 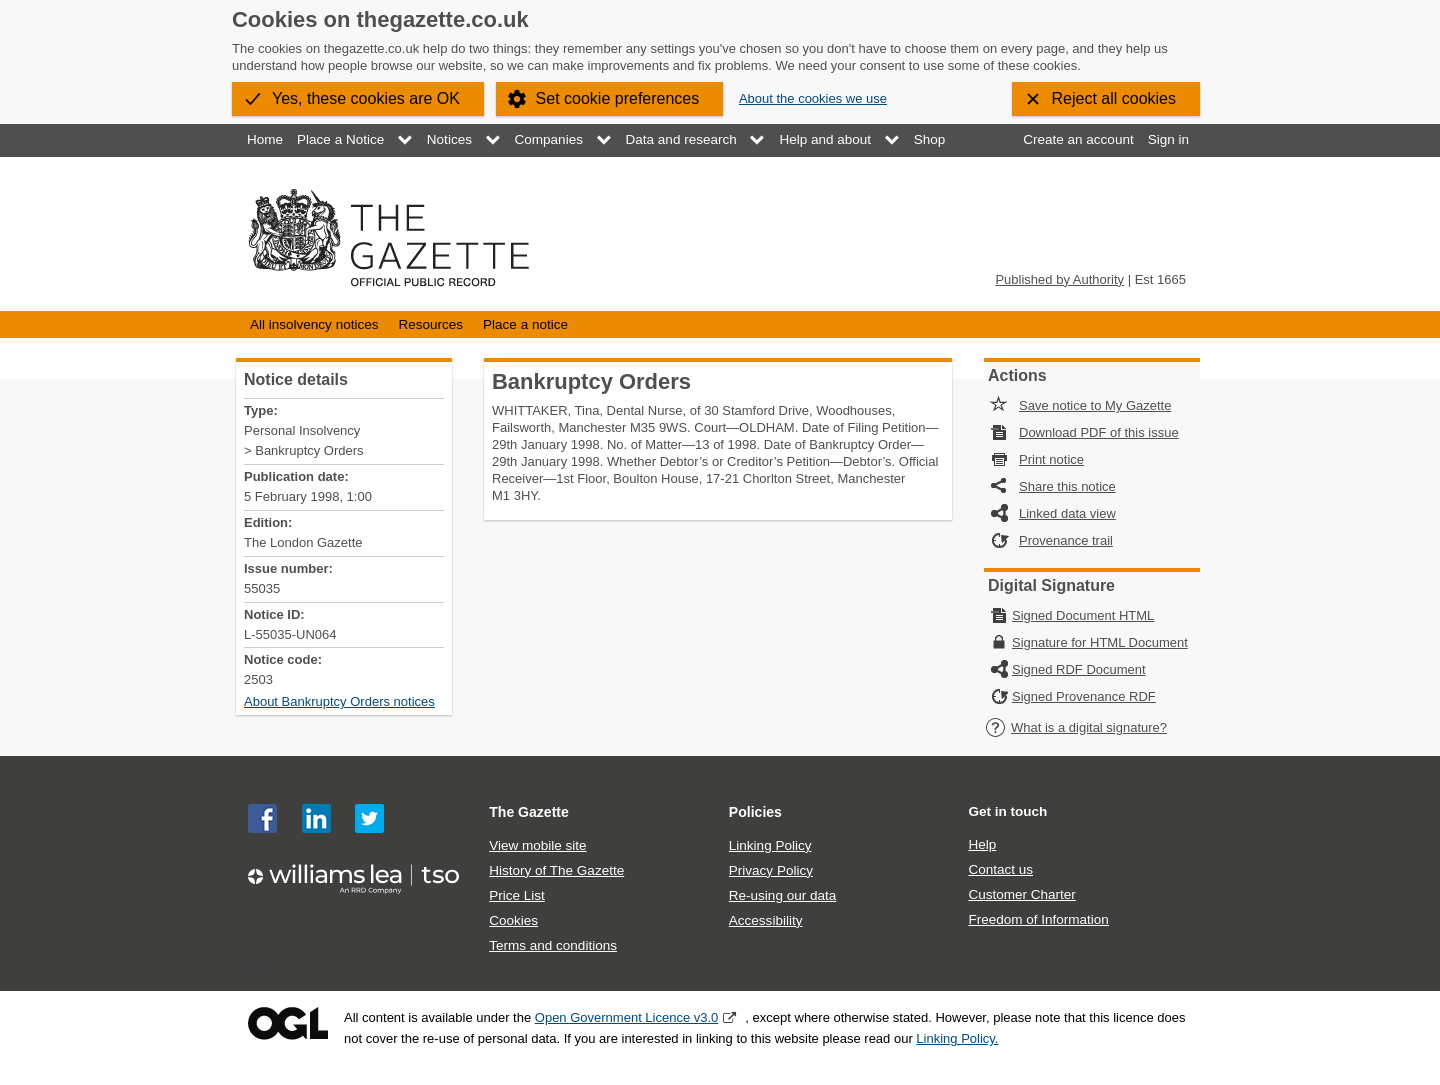 What do you see at coordinates (782, 895) in the screenshot?
I see `Re-using our data` at bounding box center [782, 895].